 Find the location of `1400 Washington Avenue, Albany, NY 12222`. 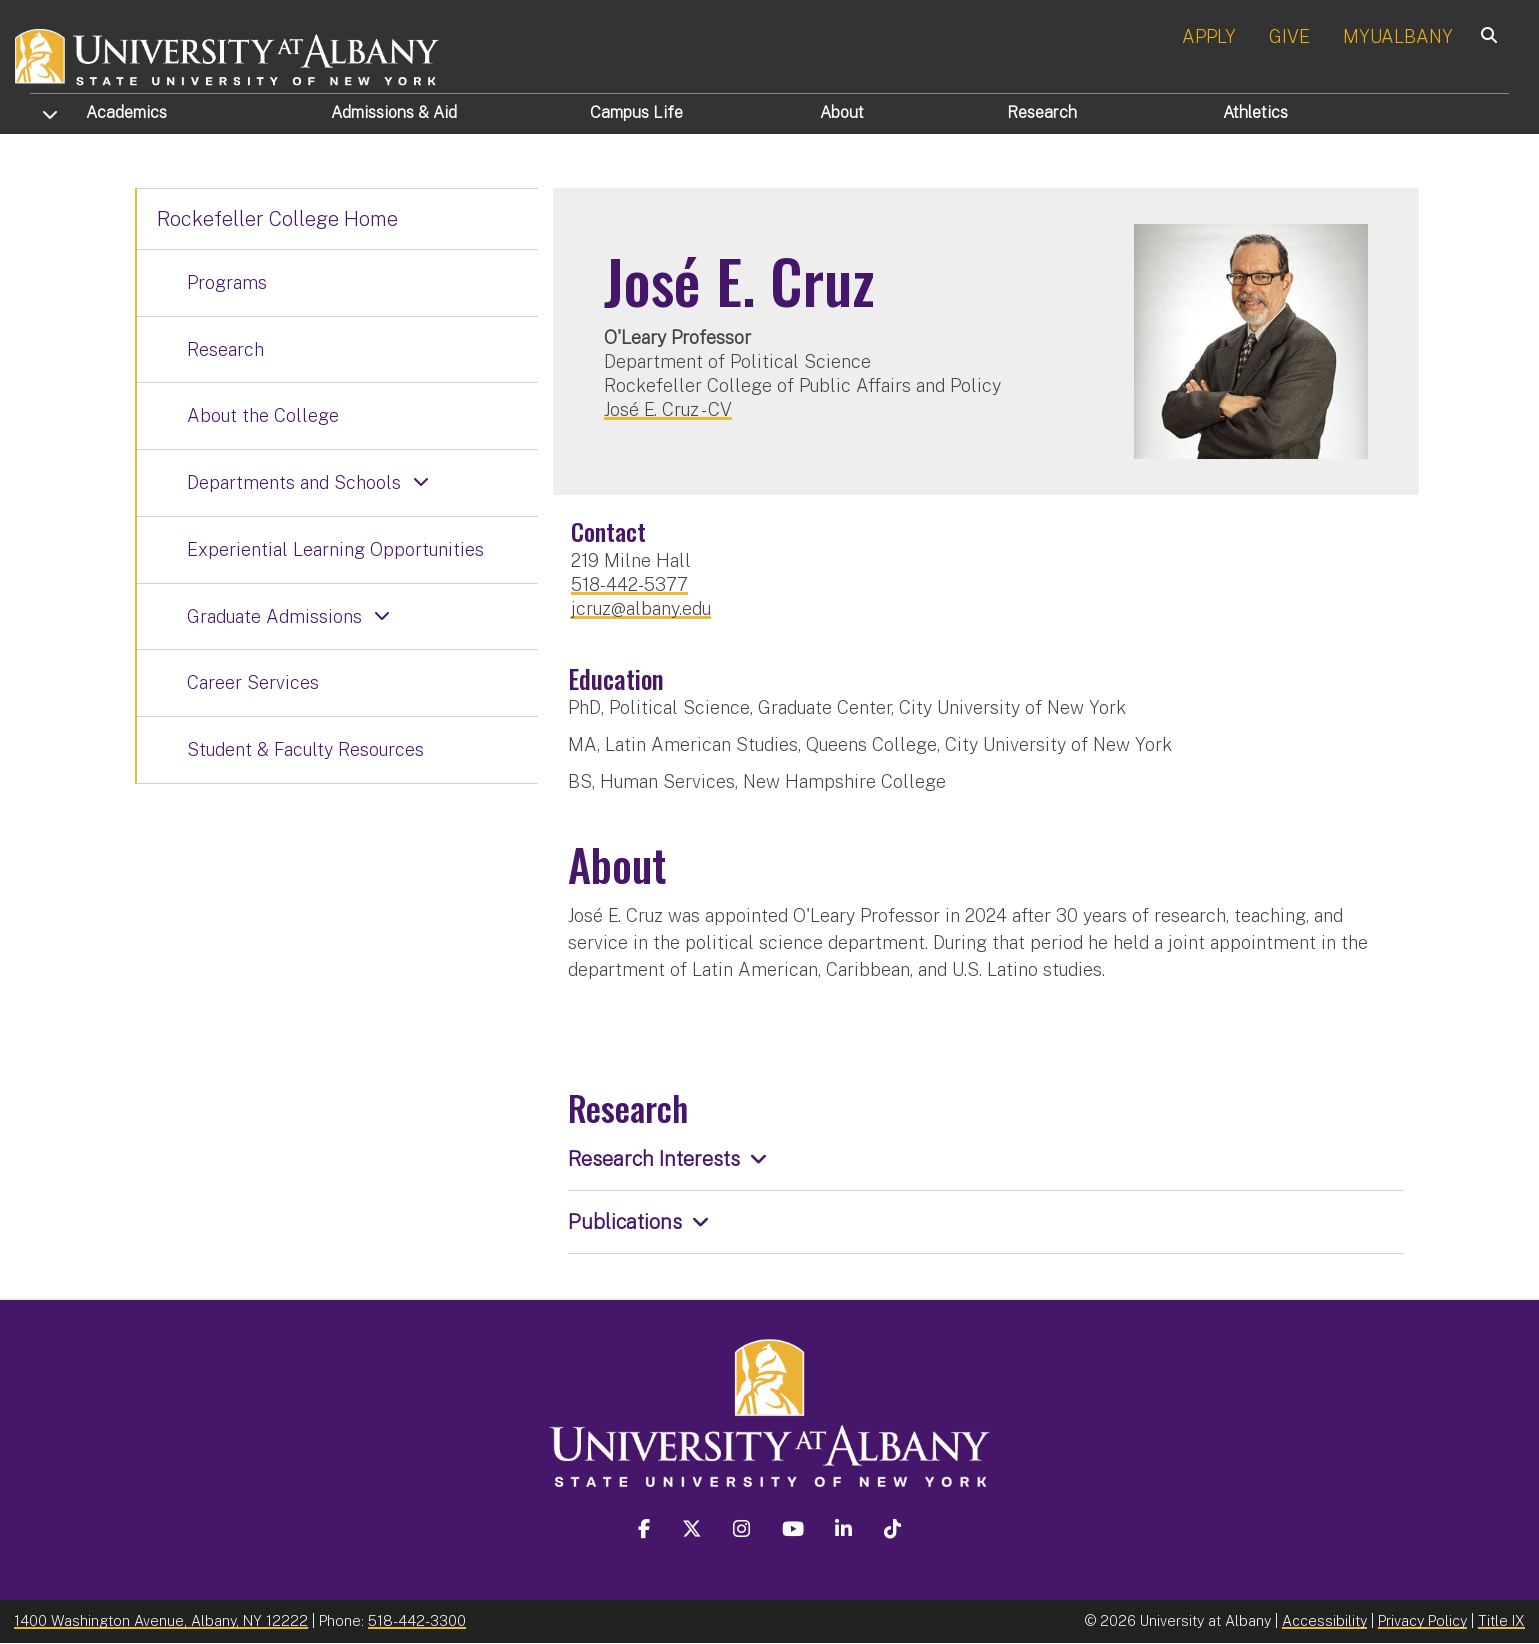

1400 Washington Avenue, Albany, NY 12222 is located at coordinates (161, 1620).